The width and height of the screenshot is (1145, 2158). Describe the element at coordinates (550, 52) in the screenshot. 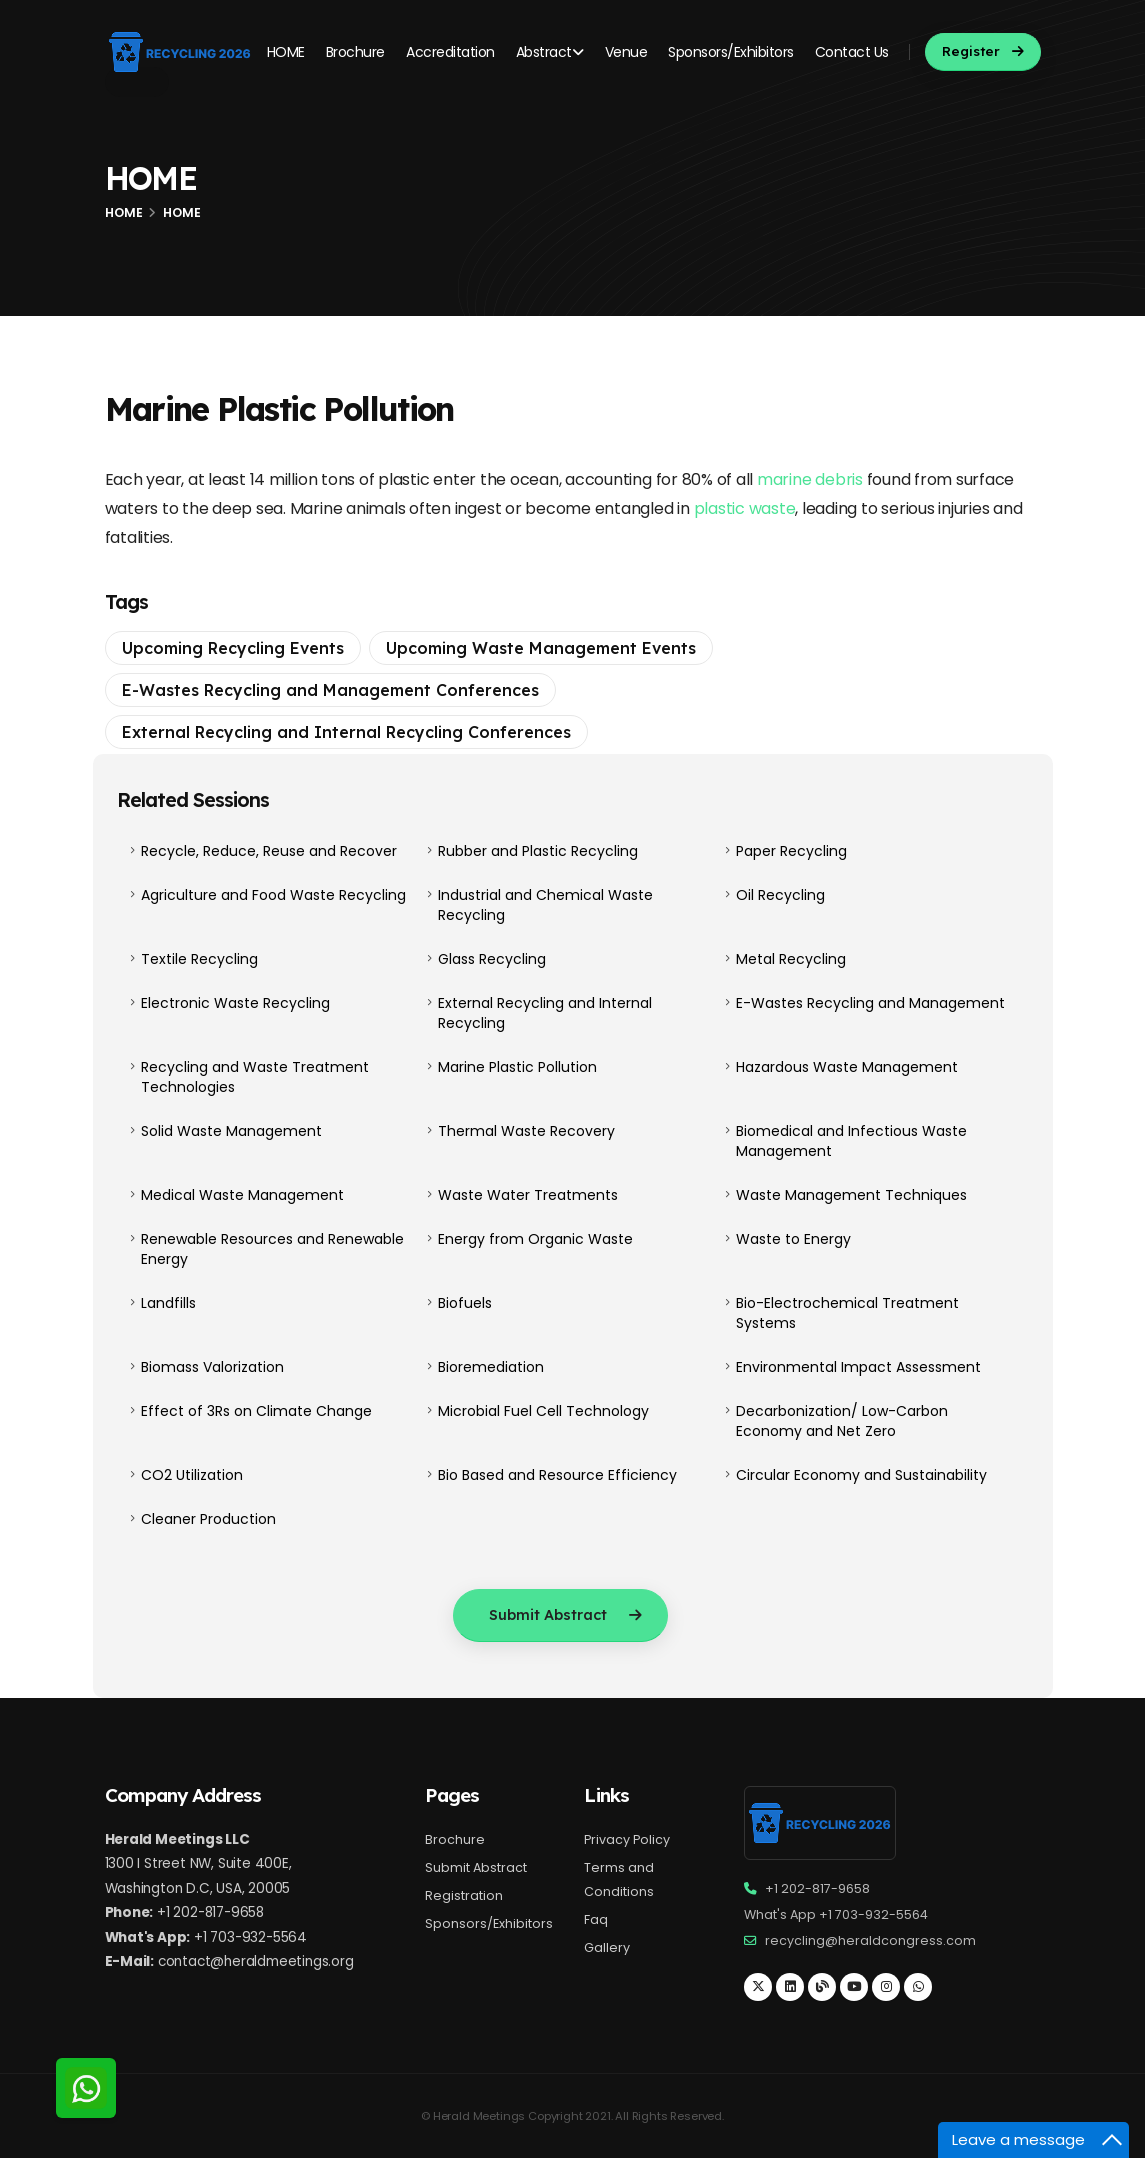

I see `Abstract` at that location.